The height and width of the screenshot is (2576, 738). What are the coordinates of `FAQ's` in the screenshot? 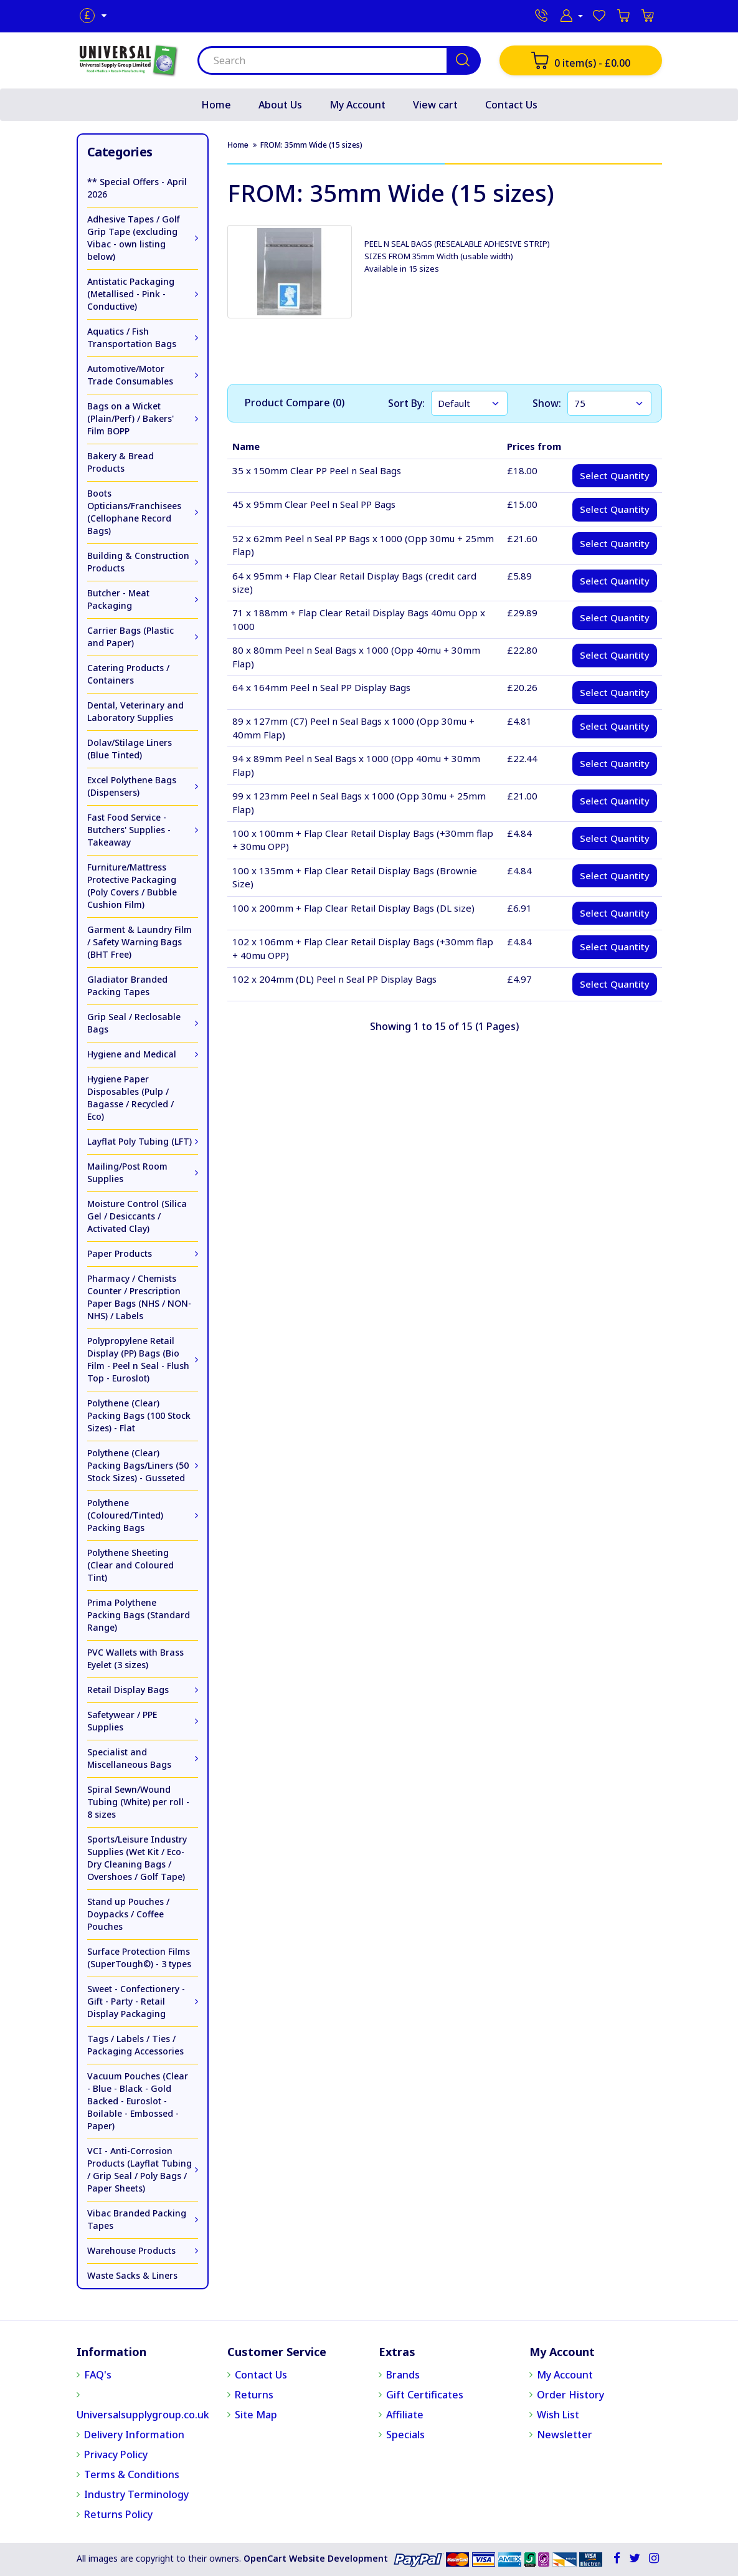 It's located at (97, 2375).